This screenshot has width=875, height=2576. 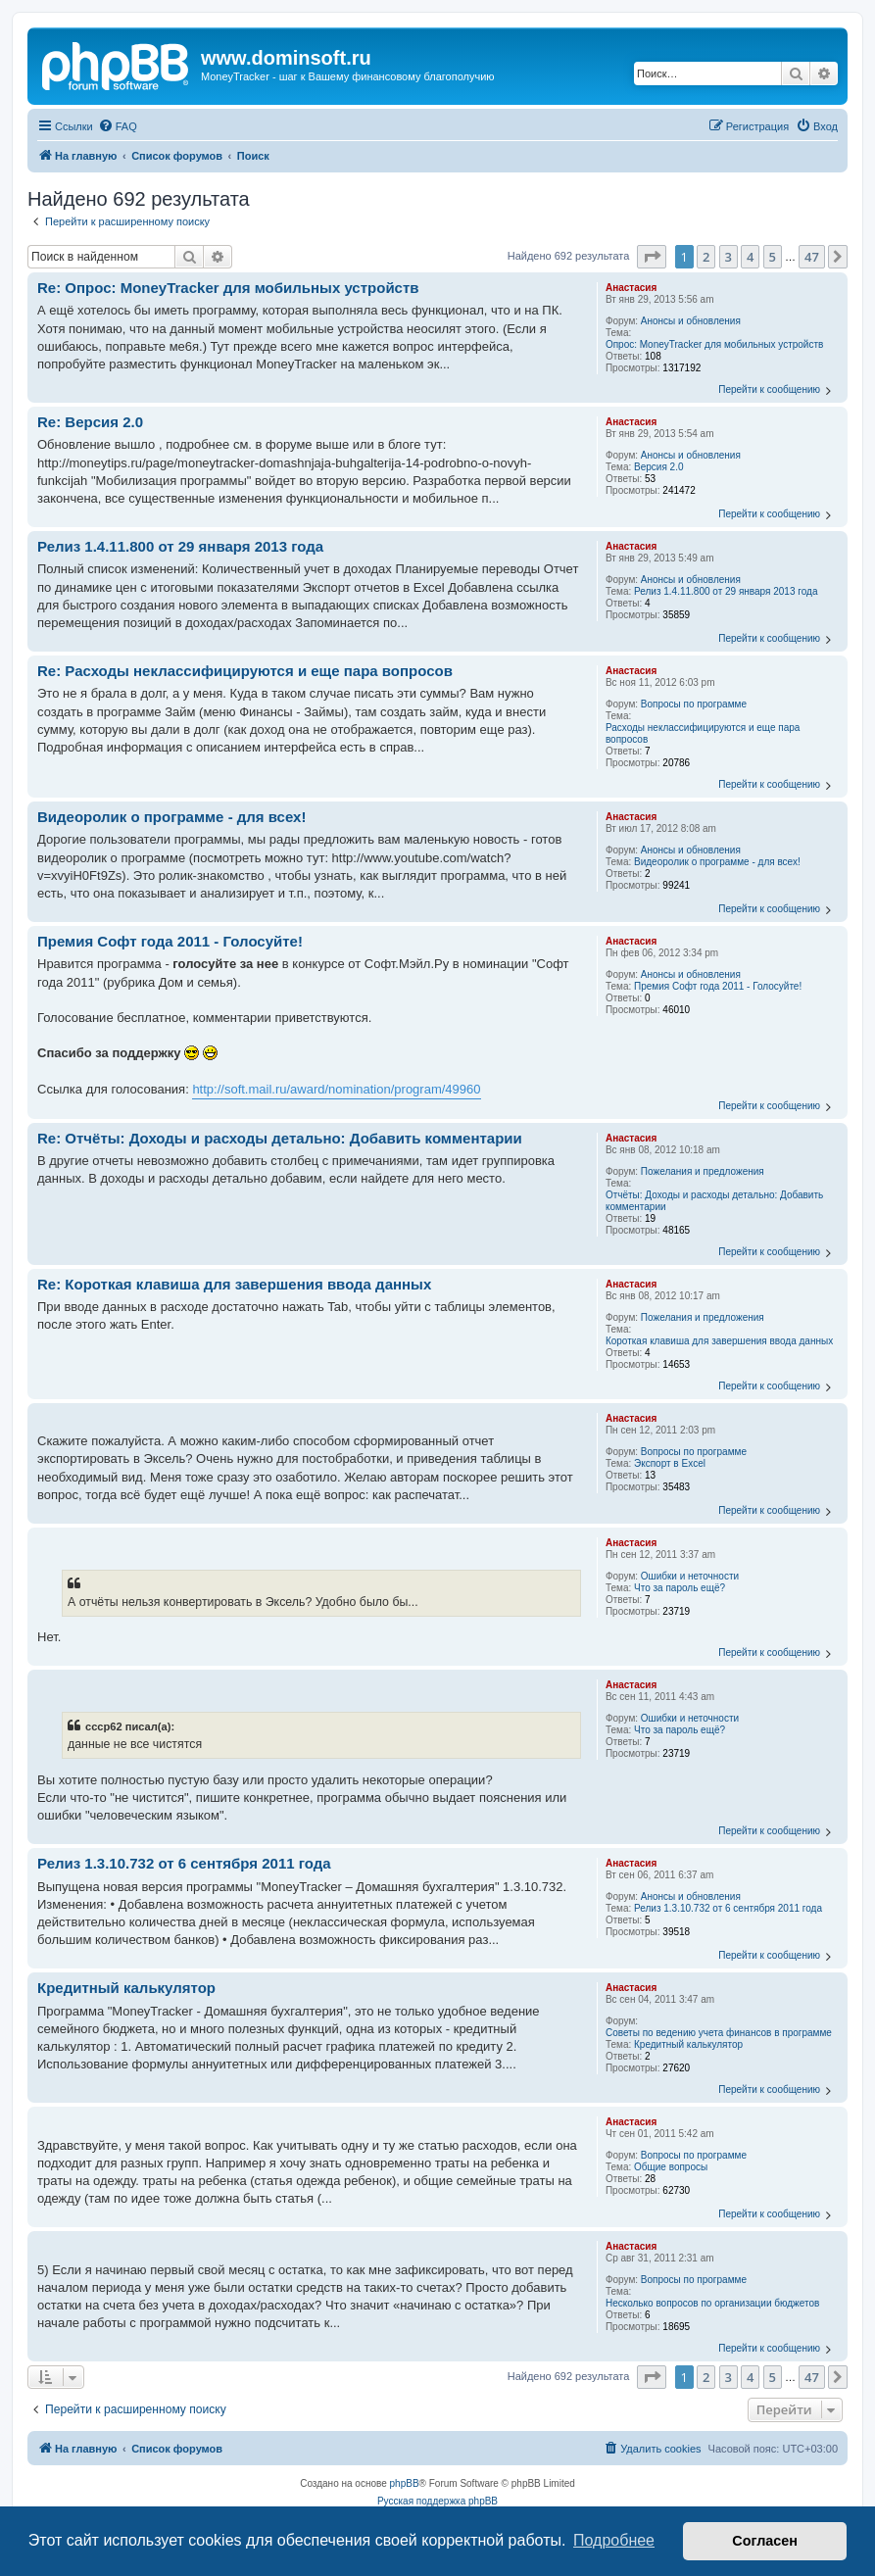 I want to click on Видеоролик о программе - для всех!, so click(x=717, y=861).